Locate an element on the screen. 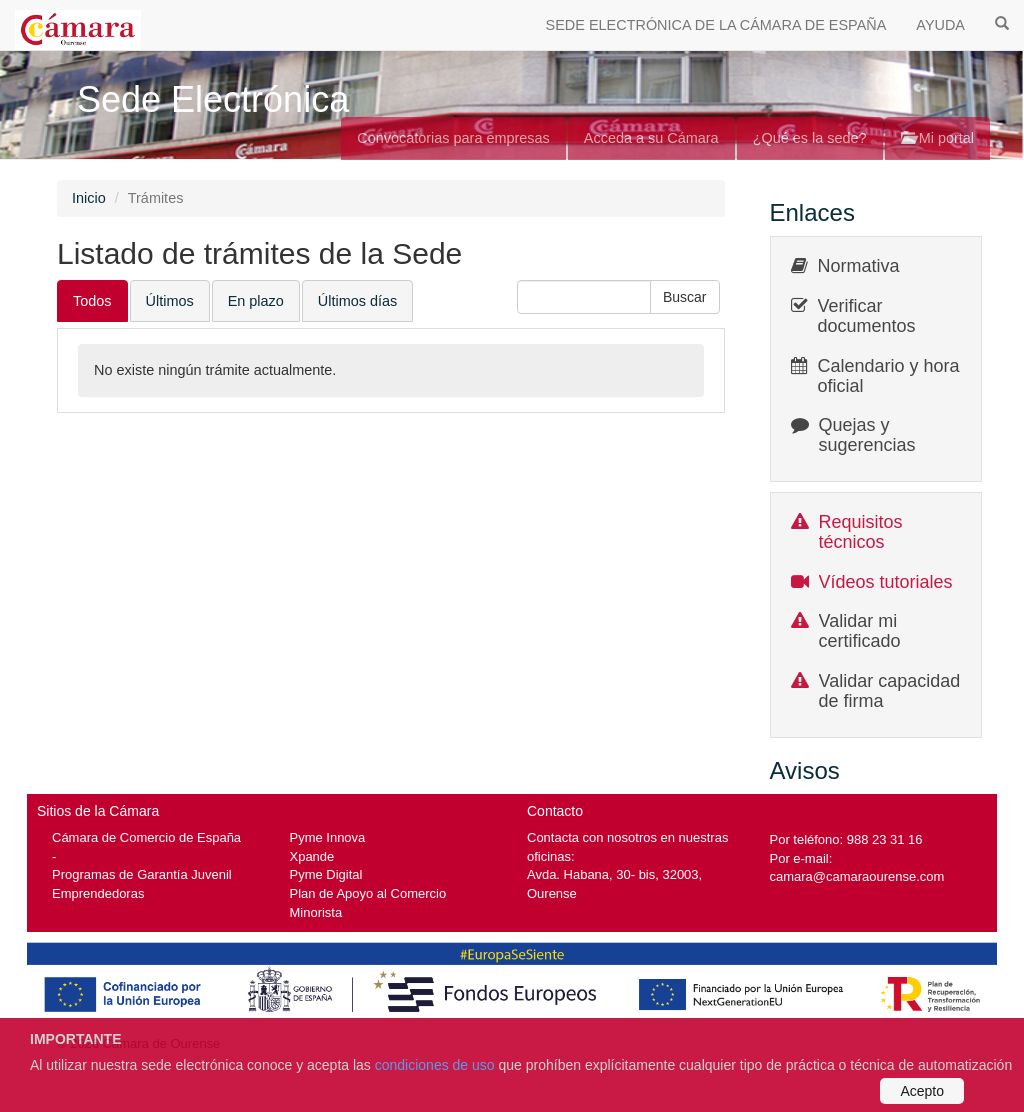  Convocatorias para empresas is located at coordinates (453, 138).